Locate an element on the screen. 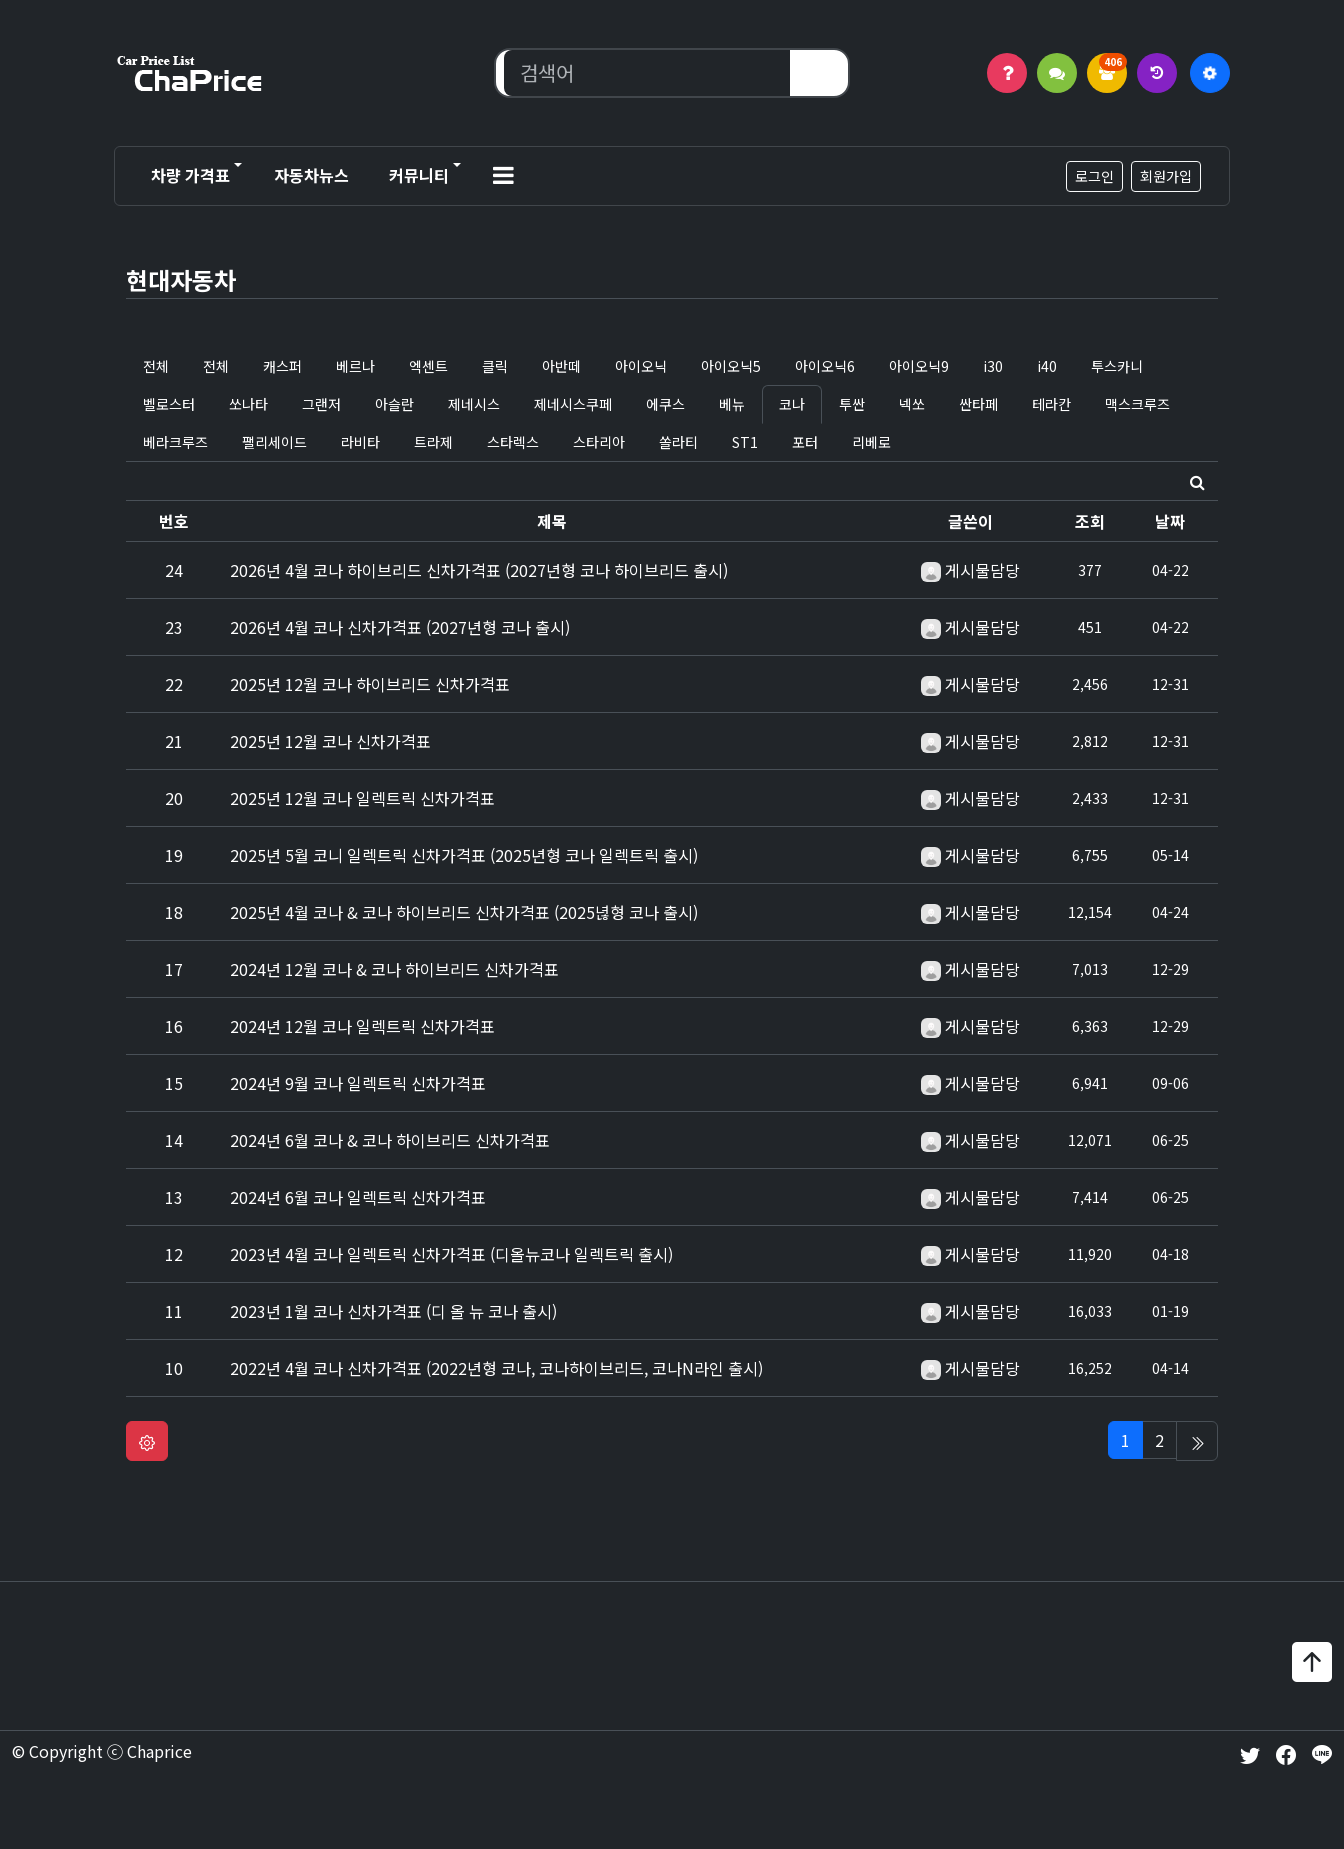  게시물담당 is located at coordinates (982, 570).